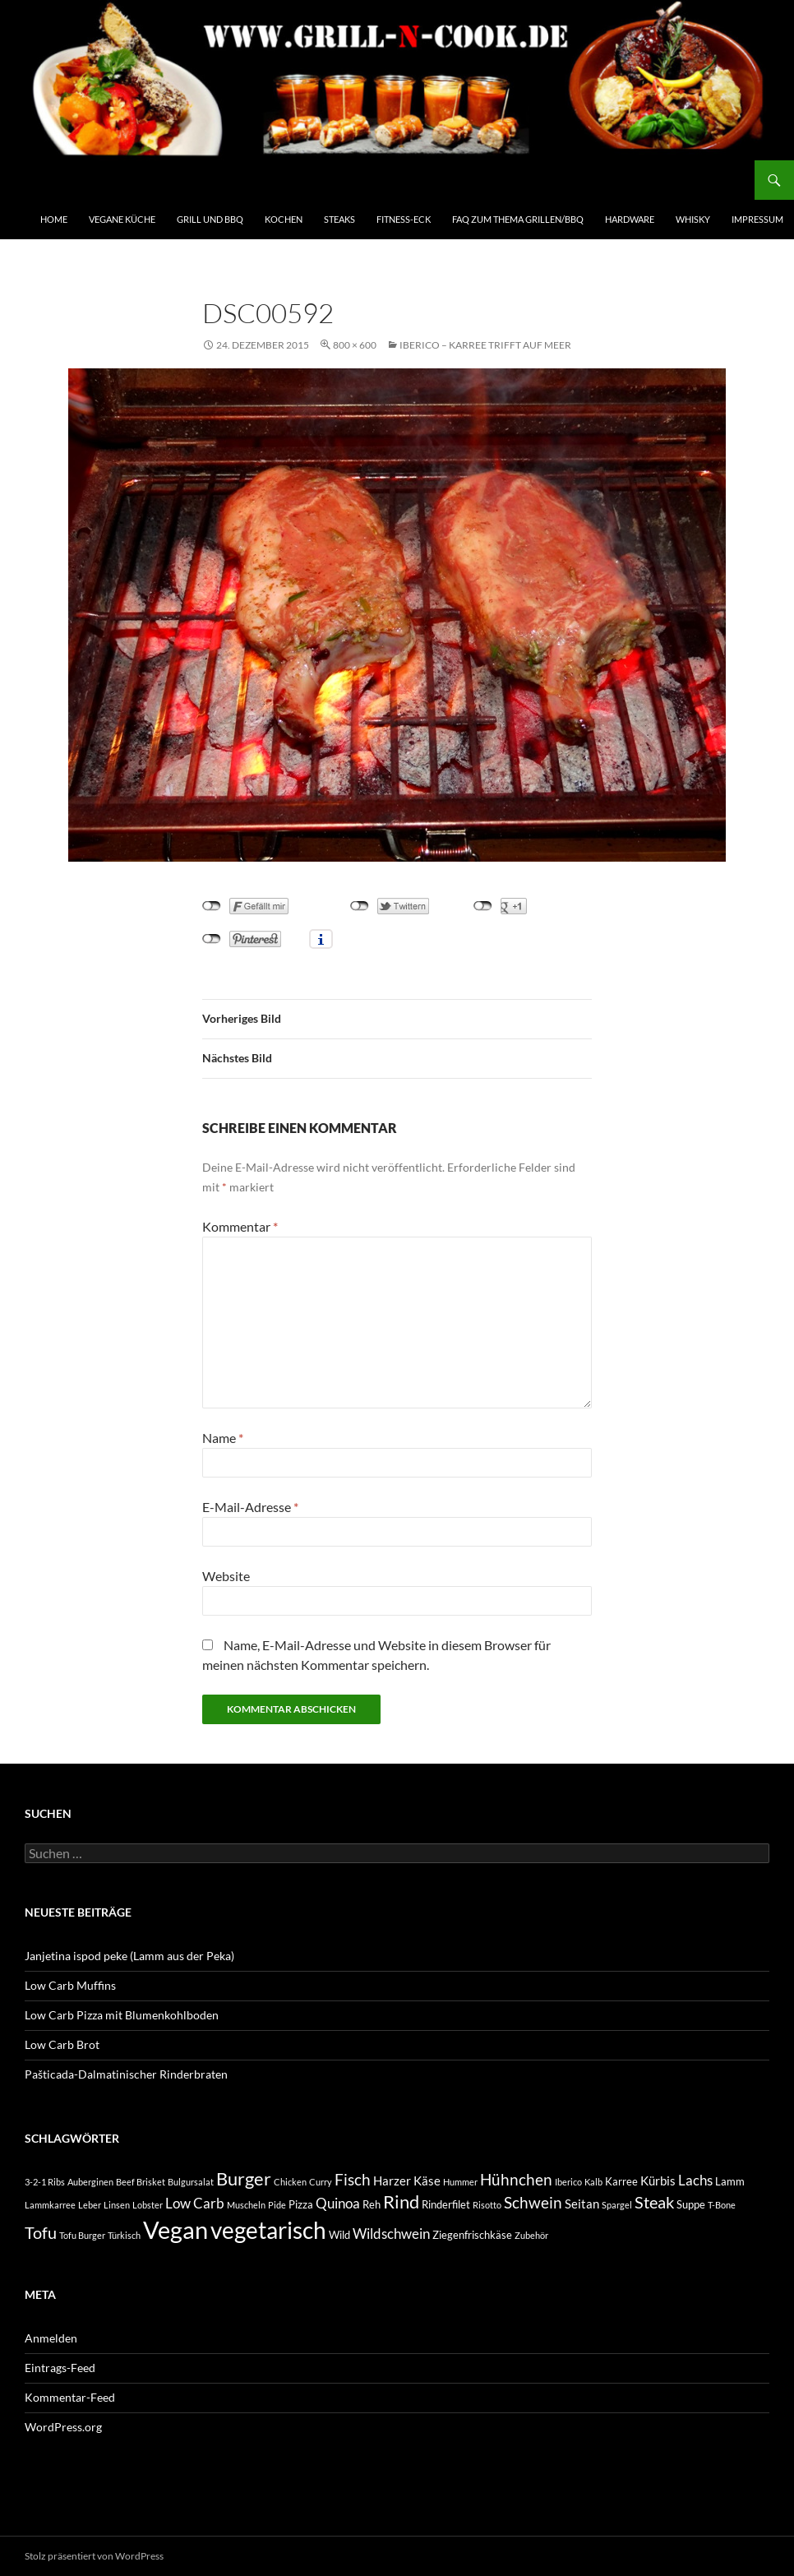  Describe the element at coordinates (226, 1576) in the screenshot. I see `Website` at that location.